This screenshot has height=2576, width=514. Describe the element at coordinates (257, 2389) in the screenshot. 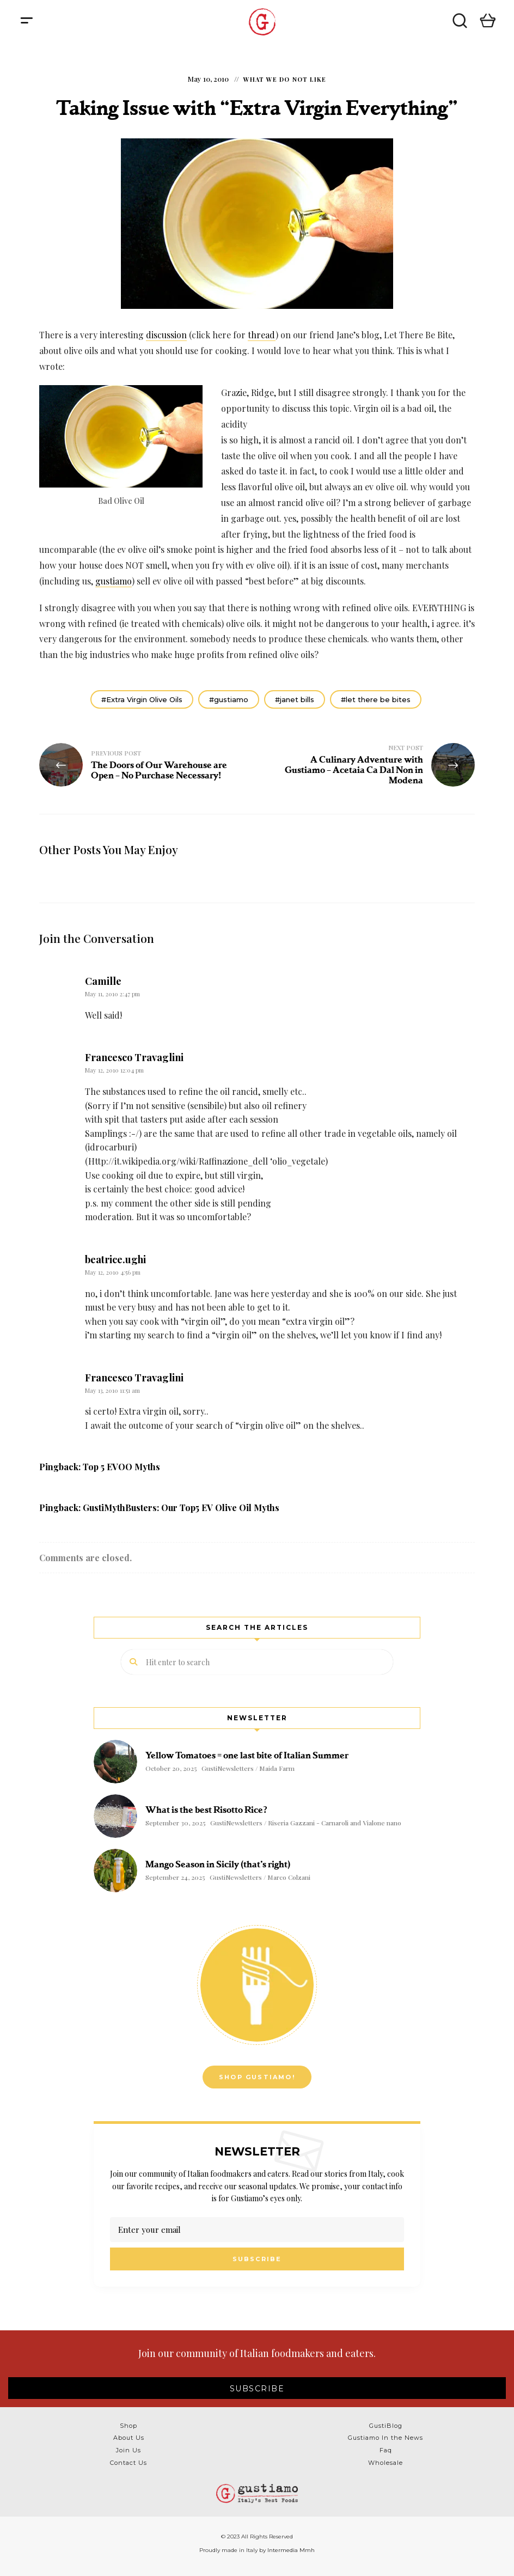

I see `SUBSCRIBE` at that location.